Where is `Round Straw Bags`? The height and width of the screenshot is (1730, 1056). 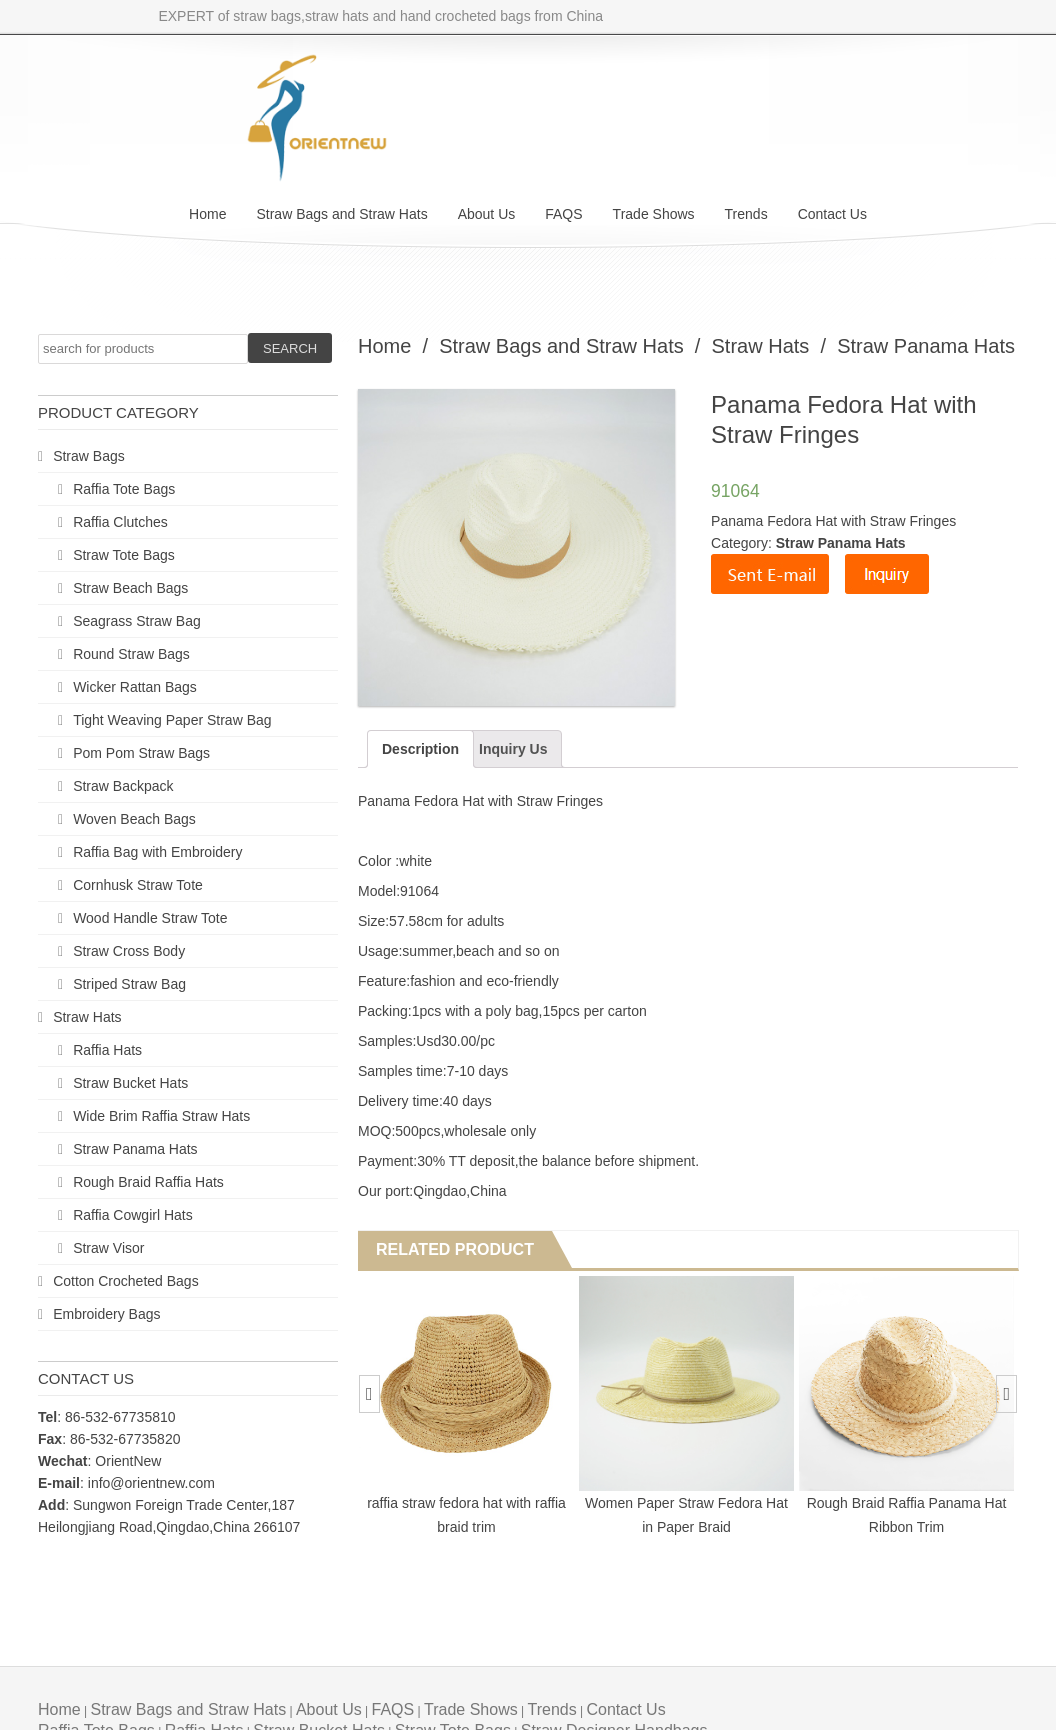 Round Straw Bags is located at coordinates (131, 654).